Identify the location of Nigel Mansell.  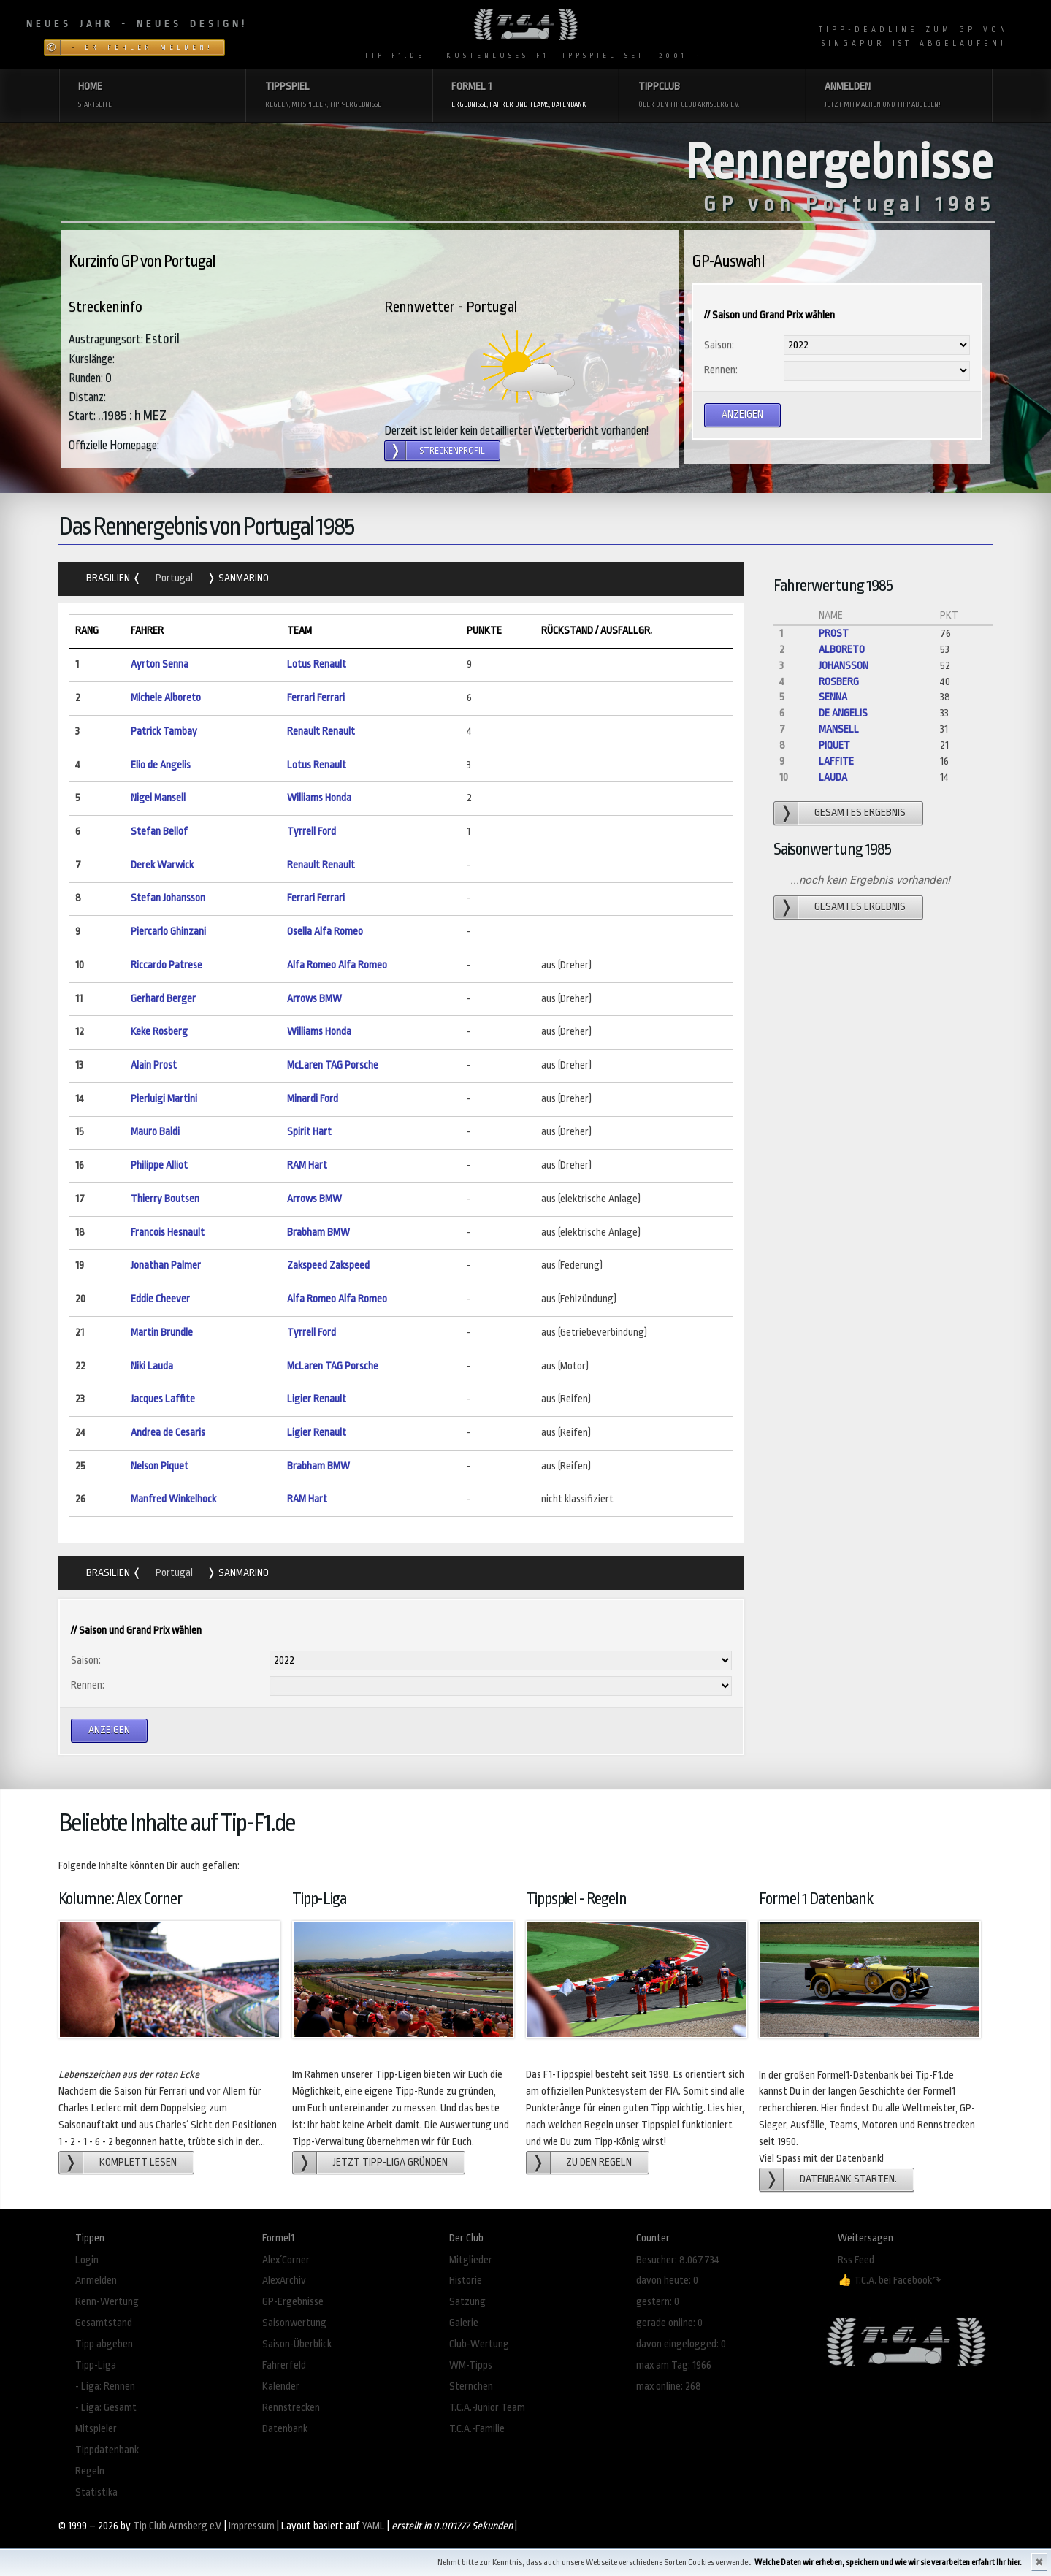
(158, 798).